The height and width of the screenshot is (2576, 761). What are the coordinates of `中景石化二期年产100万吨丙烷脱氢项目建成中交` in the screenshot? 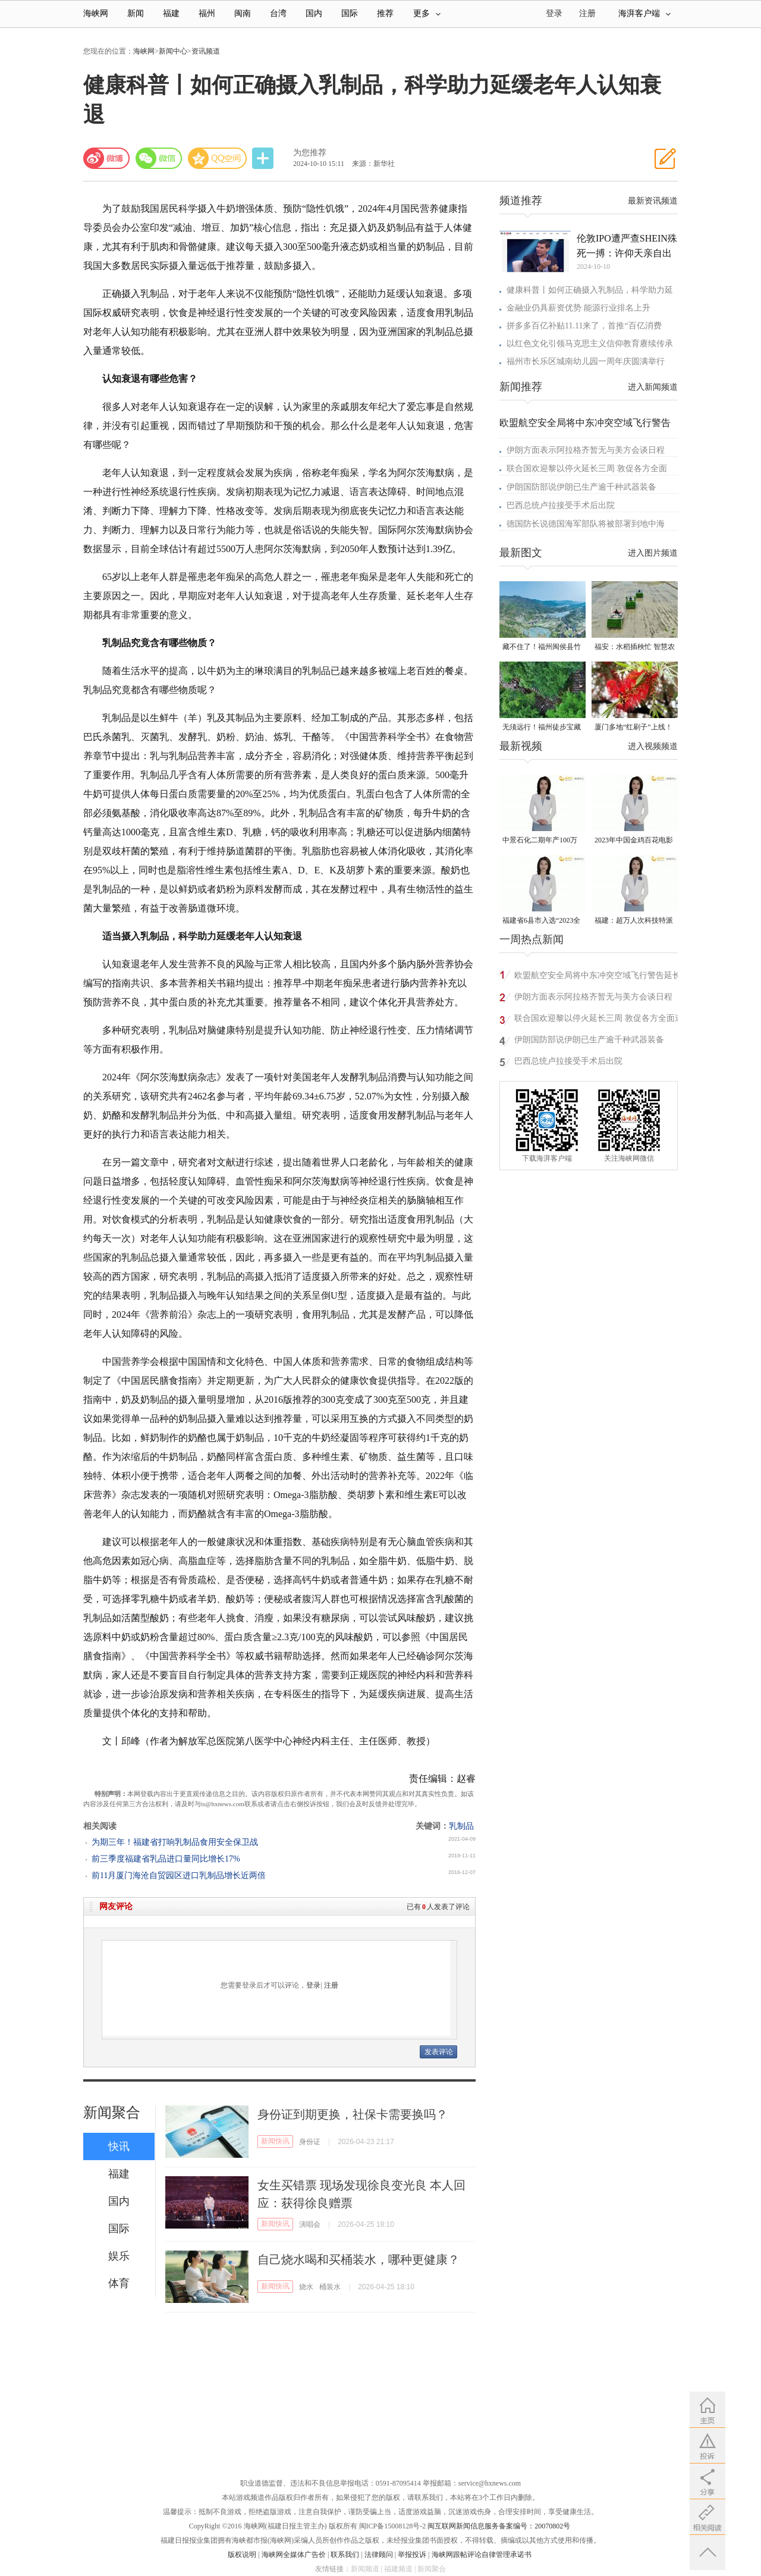 It's located at (541, 841).